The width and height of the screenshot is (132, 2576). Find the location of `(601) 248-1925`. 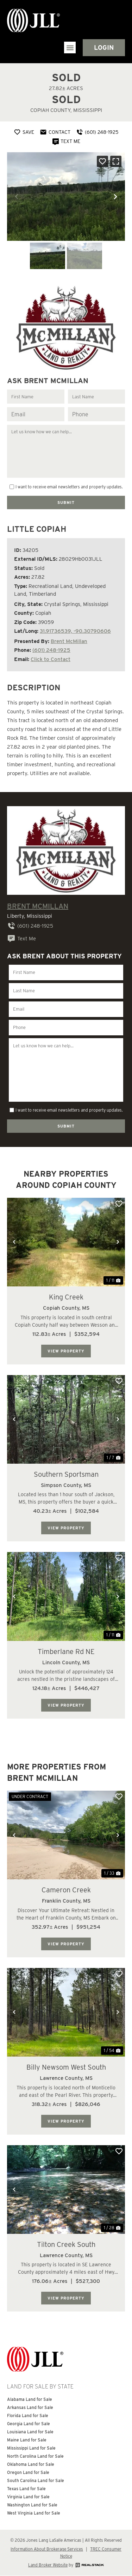

(601) 248-1925 is located at coordinates (51, 650).